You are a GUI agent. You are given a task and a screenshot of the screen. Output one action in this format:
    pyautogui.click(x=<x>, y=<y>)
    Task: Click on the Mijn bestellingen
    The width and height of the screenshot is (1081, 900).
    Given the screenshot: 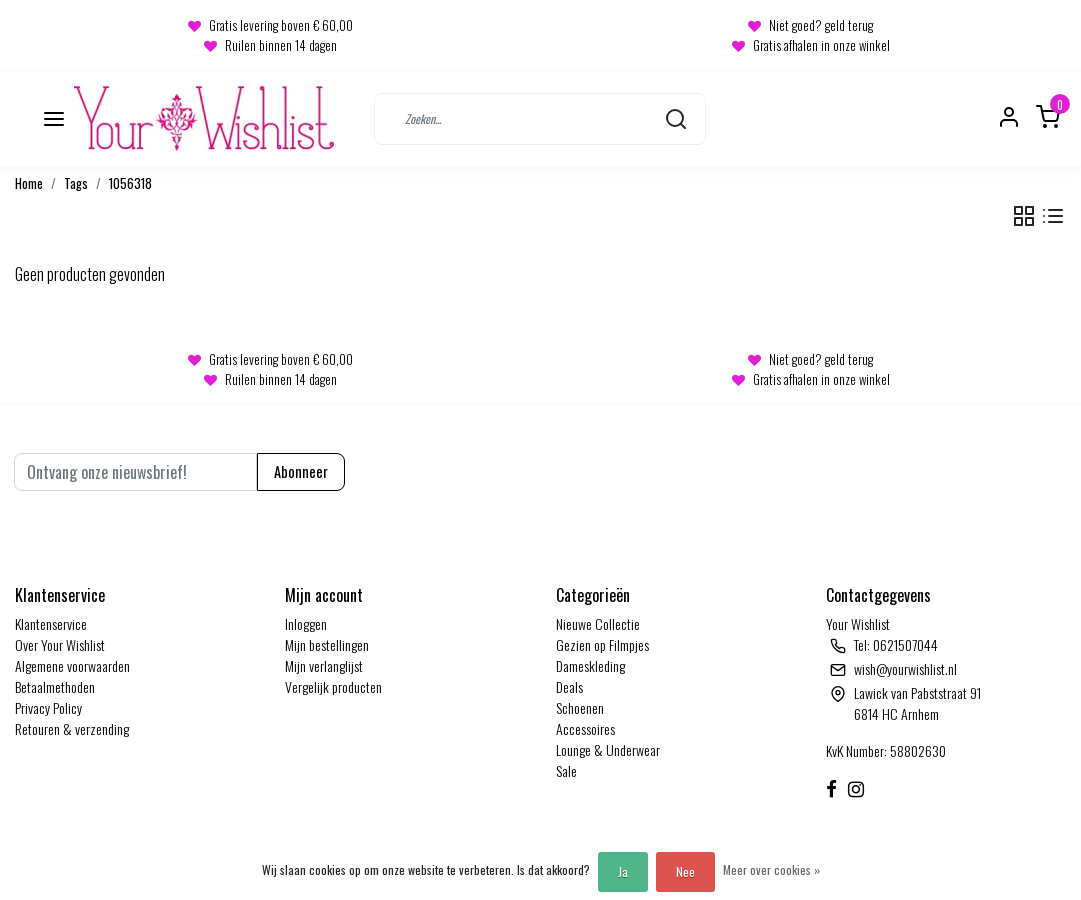 What is the action you would take?
    pyautogui.click(x=327, y=644)
    